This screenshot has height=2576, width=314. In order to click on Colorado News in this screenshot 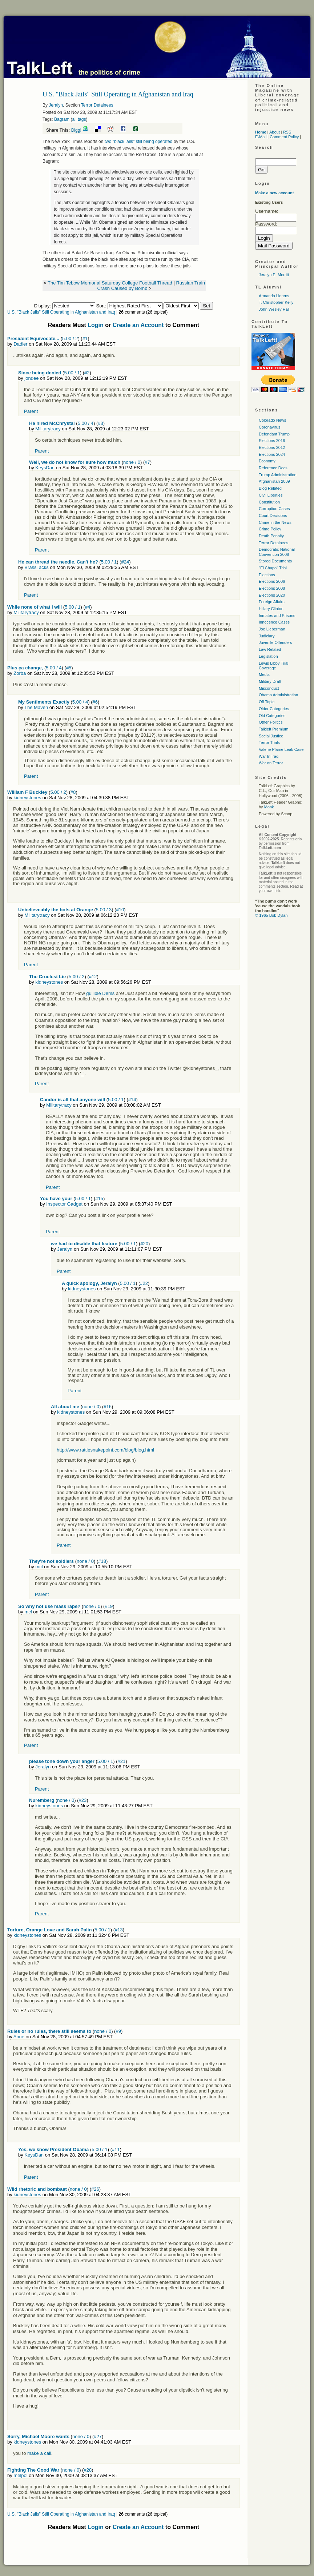, I will do `click(272, 420)`.